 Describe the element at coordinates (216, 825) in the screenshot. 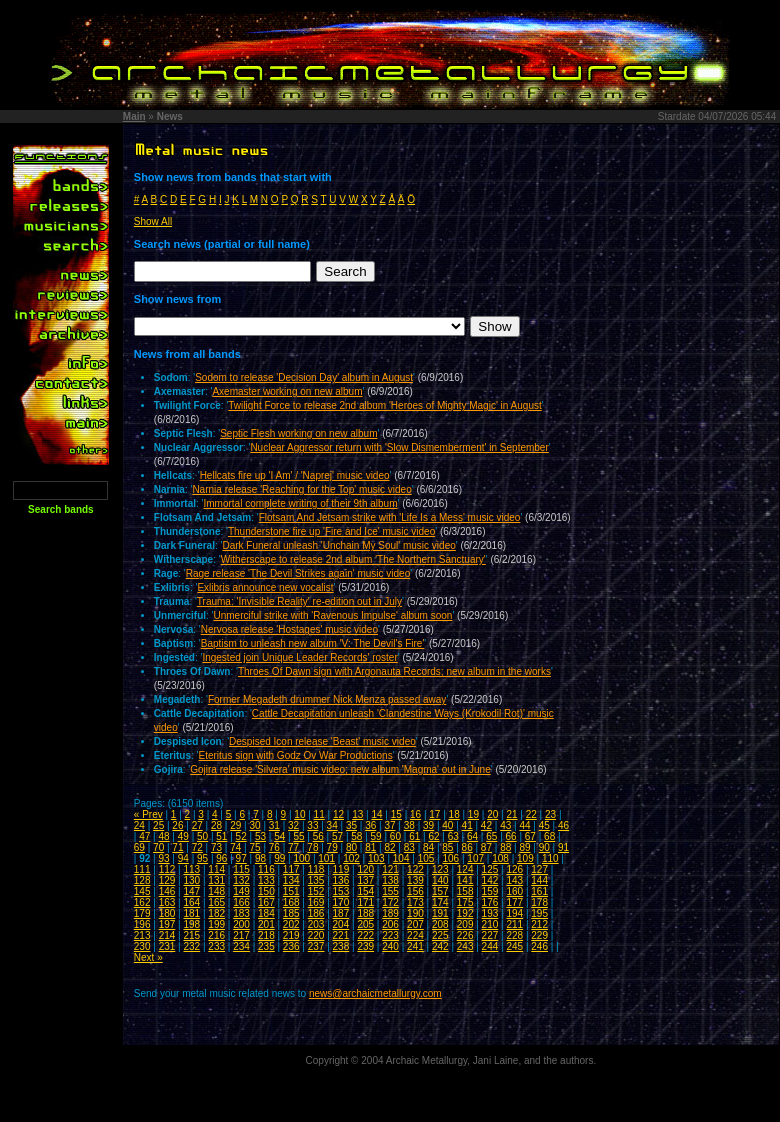

I see `28` at that location.